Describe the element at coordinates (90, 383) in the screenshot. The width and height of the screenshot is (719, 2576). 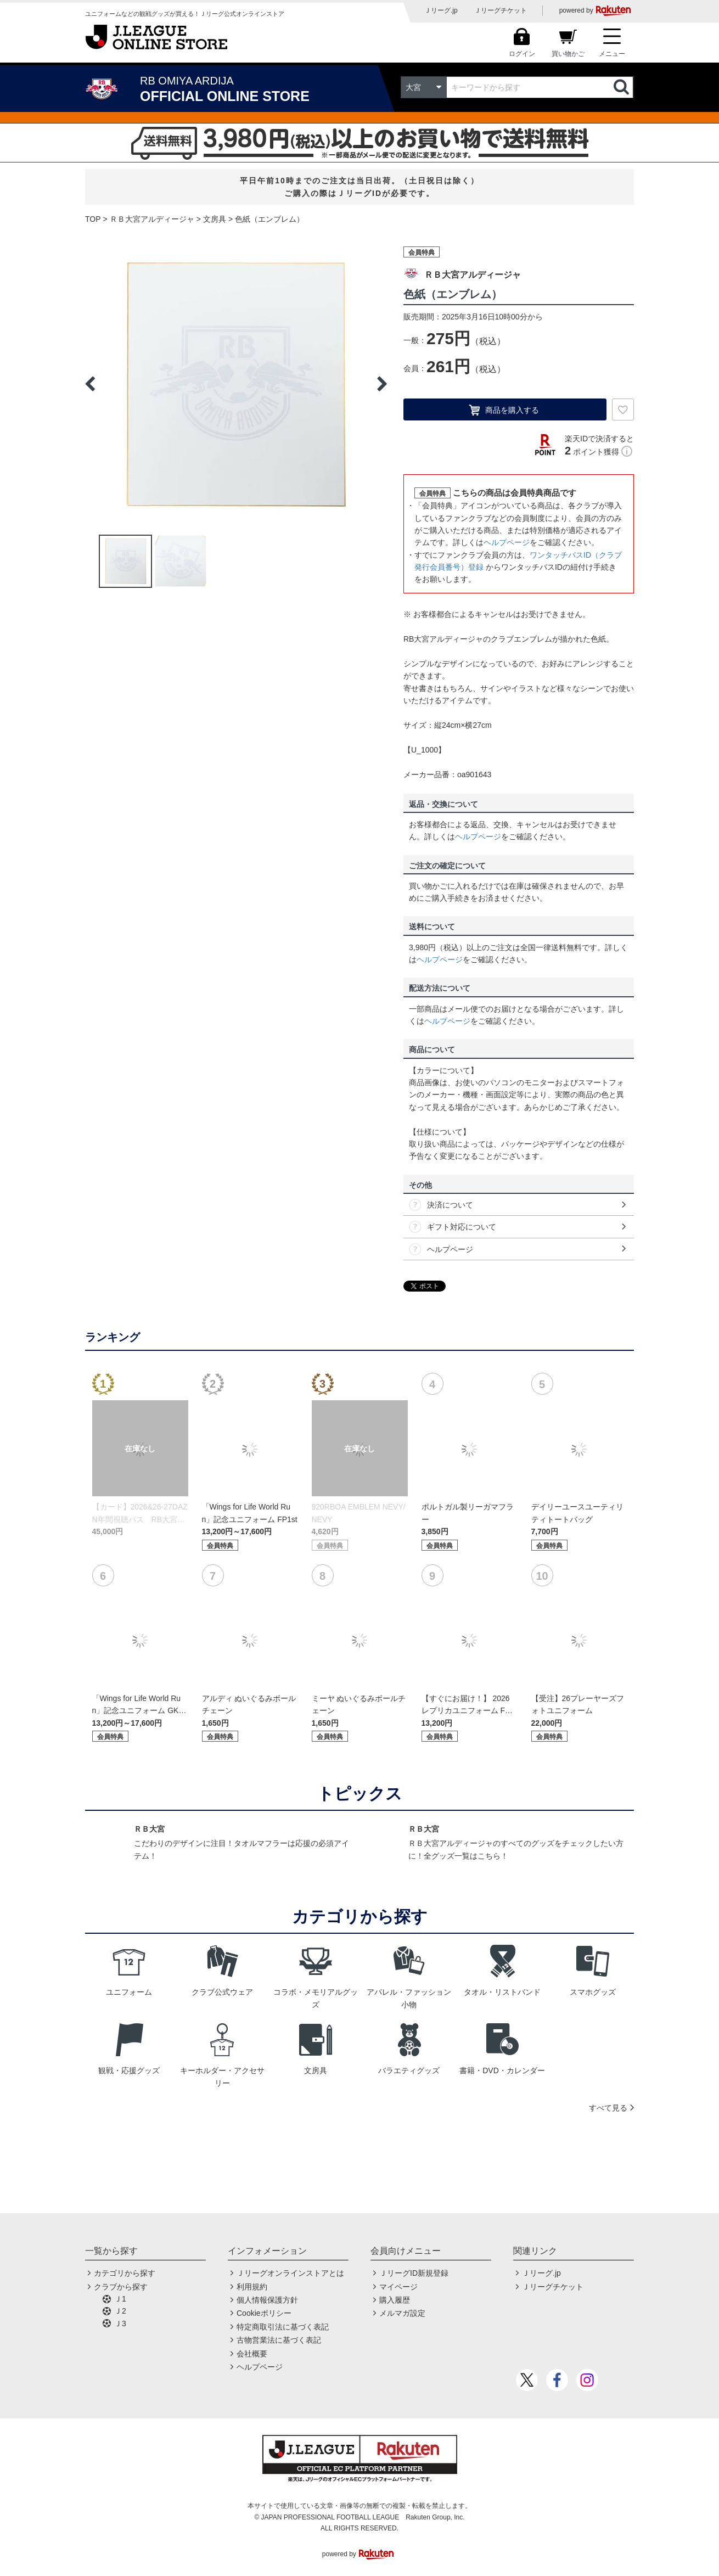
I see `Previous [button]` at that location.